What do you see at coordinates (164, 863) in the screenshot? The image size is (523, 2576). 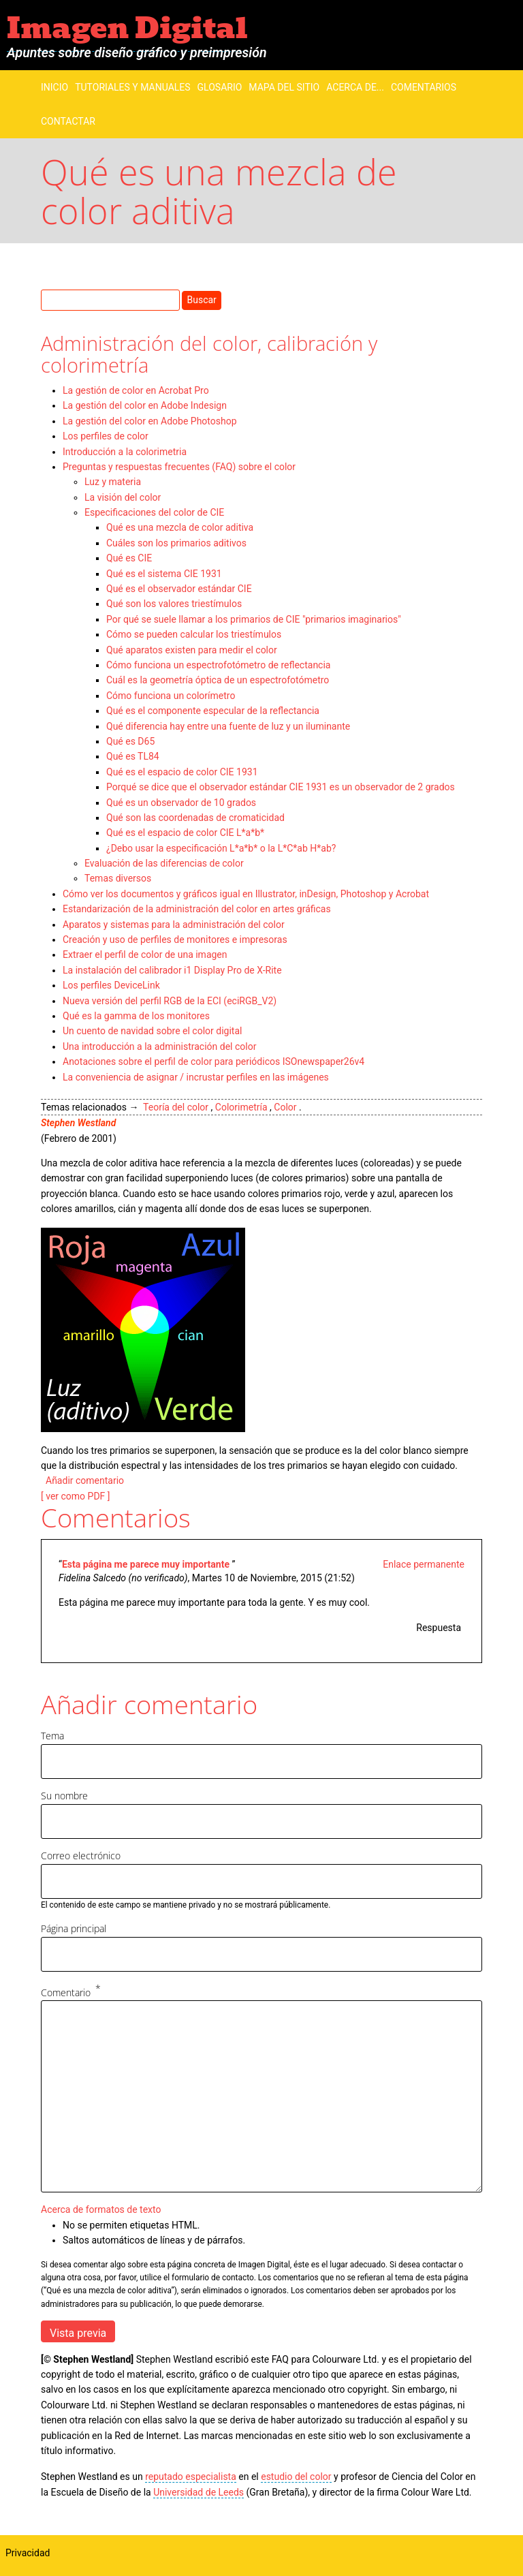 I see `Evaluación de las diferencias de color` at bounding box center [164, 863].